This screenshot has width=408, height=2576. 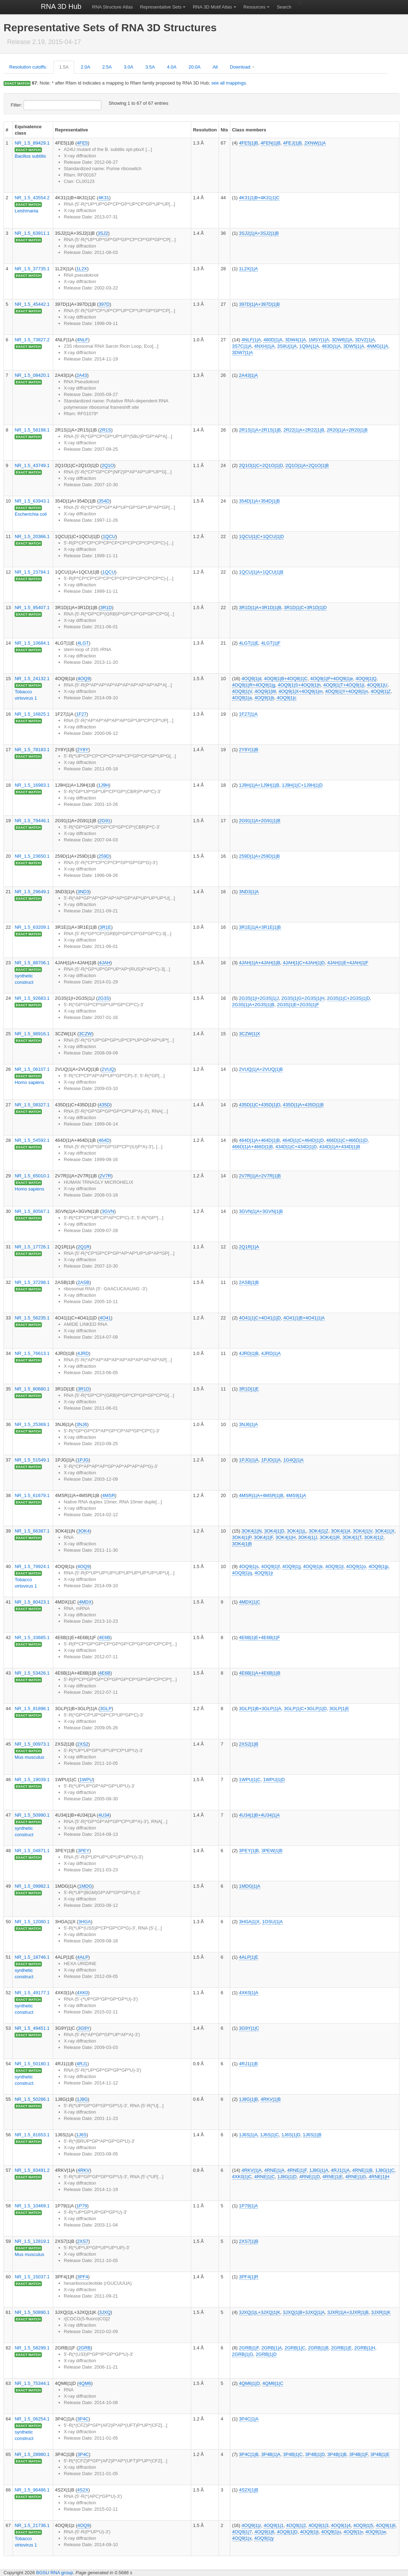 I want to click on 464D|1|A+464D|1|B, so click(x=259, y=1140).